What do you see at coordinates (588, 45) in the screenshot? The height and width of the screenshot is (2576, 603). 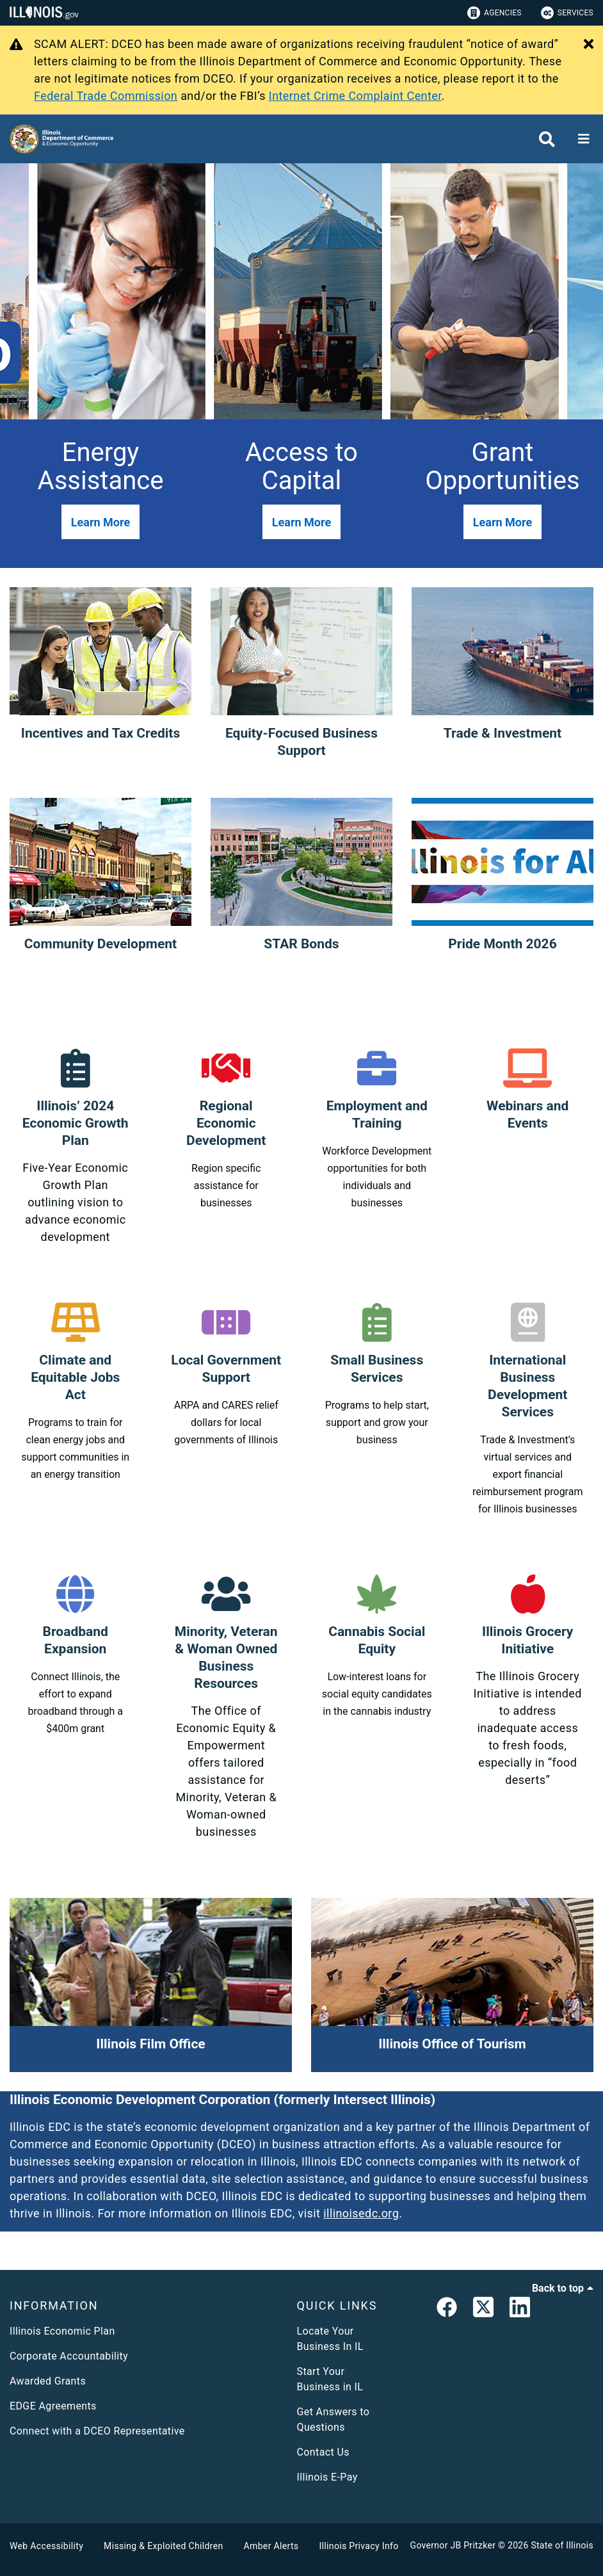 I see `[Close Alert]` at bounding box center [588, 45].